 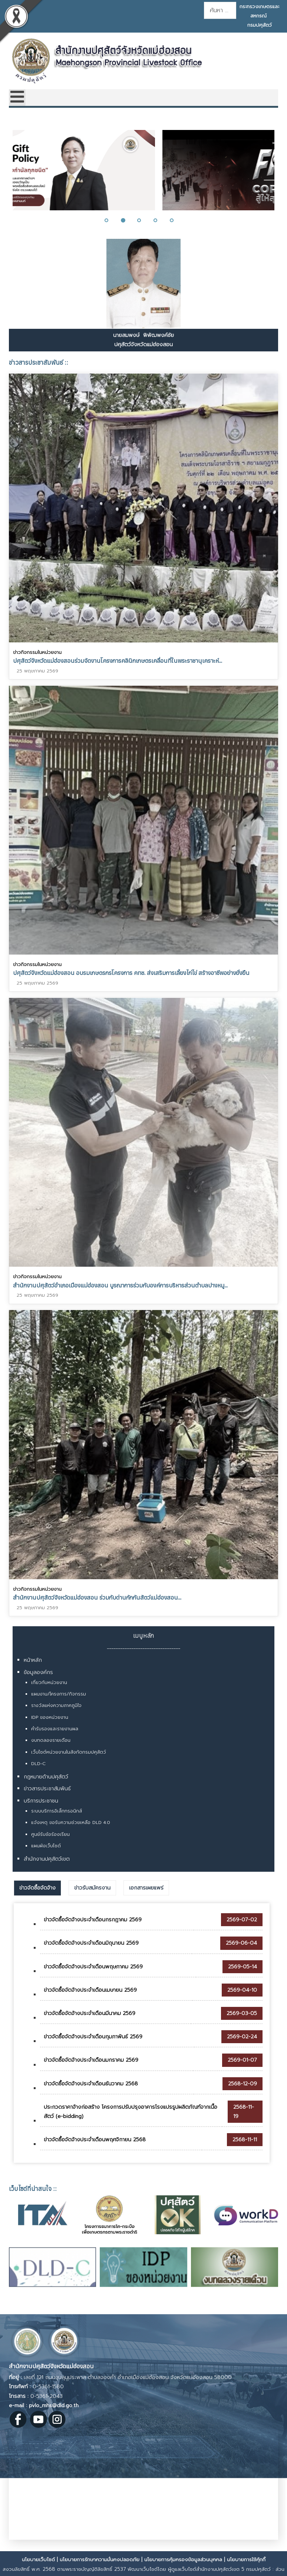 What do you see at coordinates (90, 1990) in the screenshot?
I see `ข่าวจัดซื้อจัดจ้างประจำเดือนเมษายน 2569` at bounding box center [90, 1990].